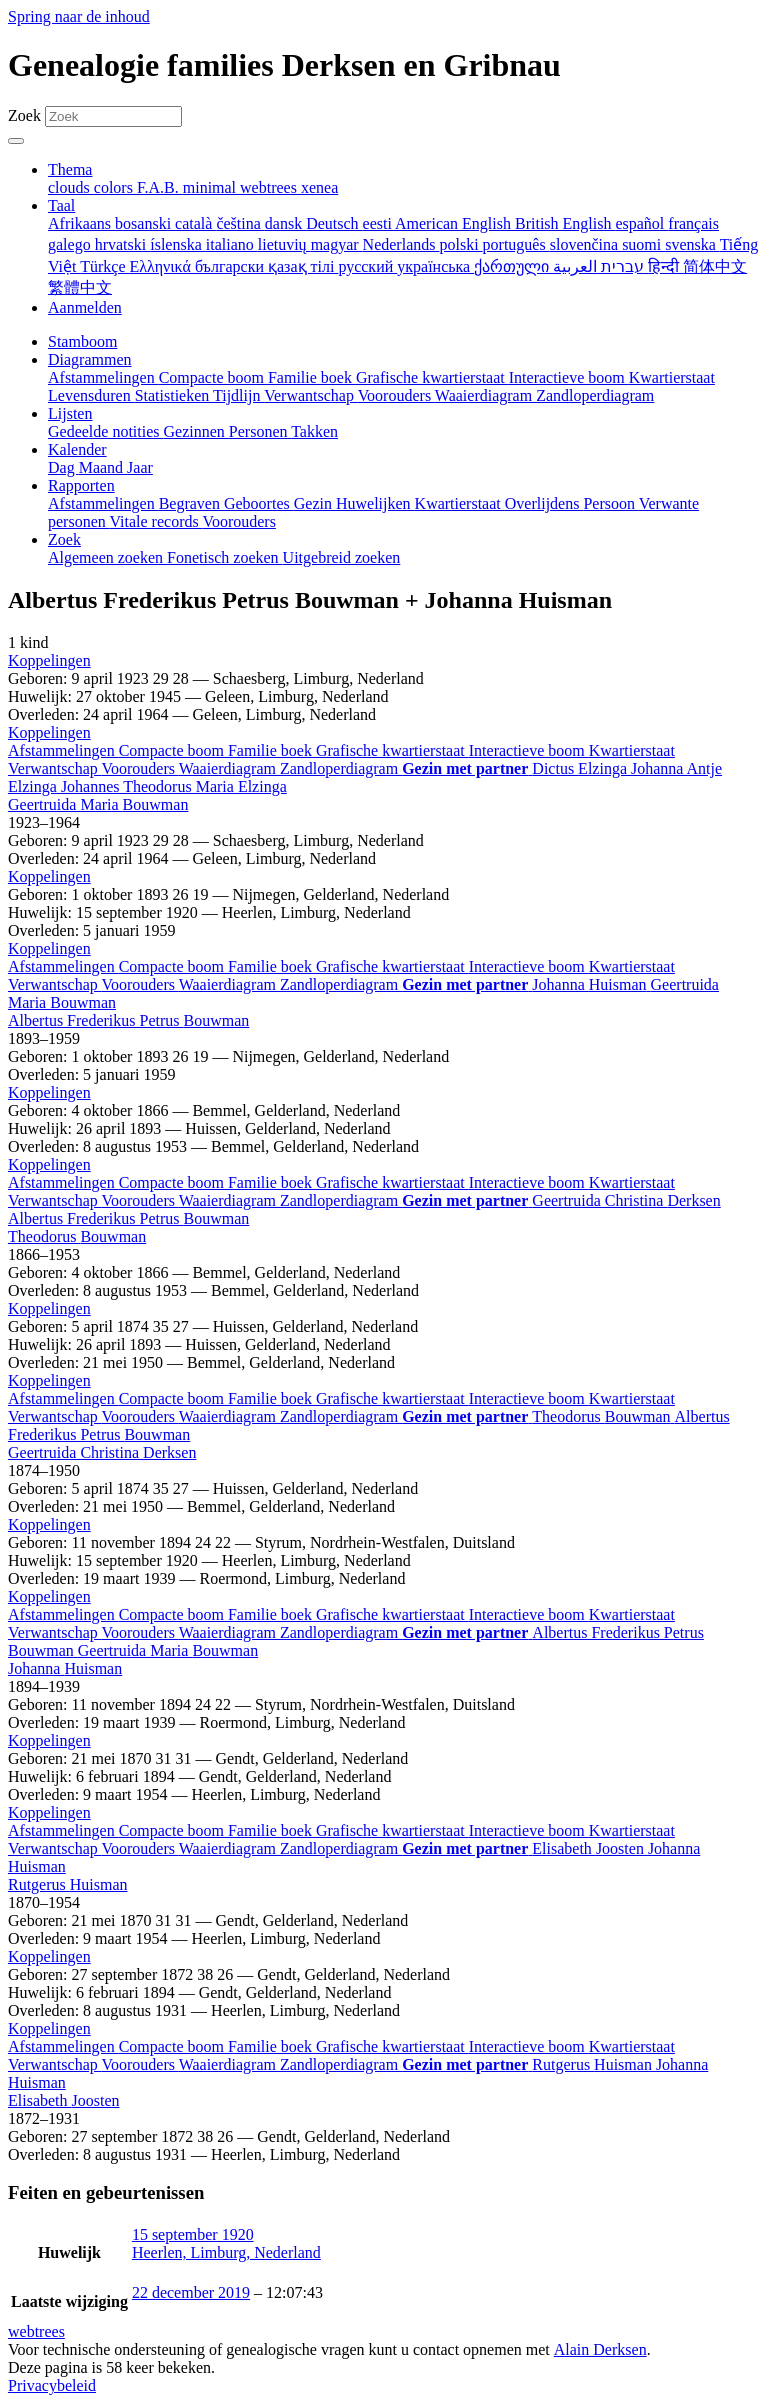 The height and width of the screenshot is (2403, 768). Describe the element at coordinates (107, 557) in the screenshot. I see `Algemeen zoeken [menuitem]` at that location.